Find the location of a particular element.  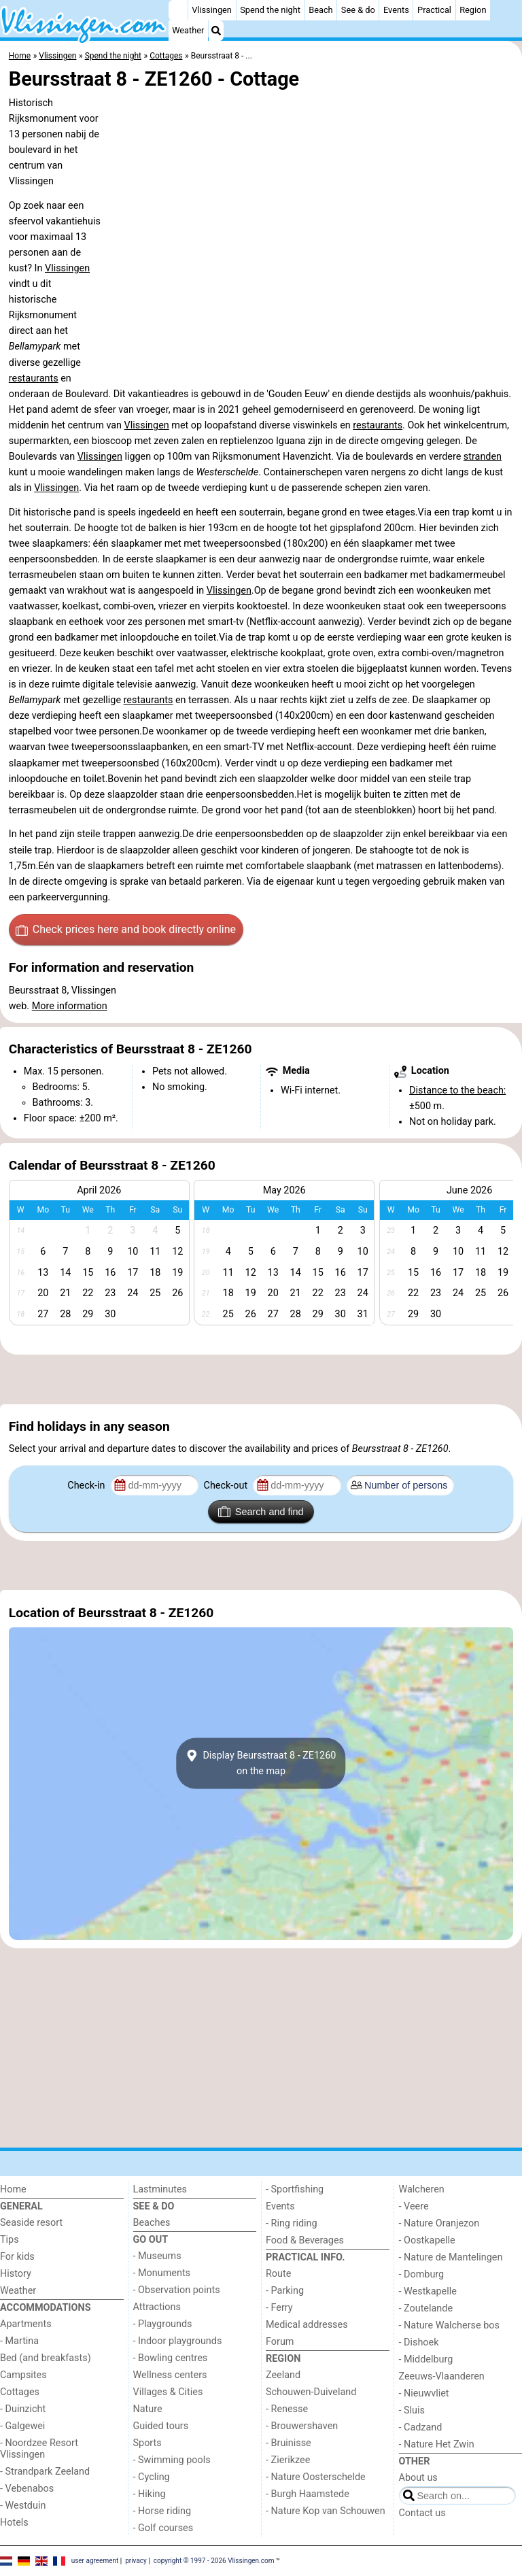

- Veere is located at coordinates (414, 2206).